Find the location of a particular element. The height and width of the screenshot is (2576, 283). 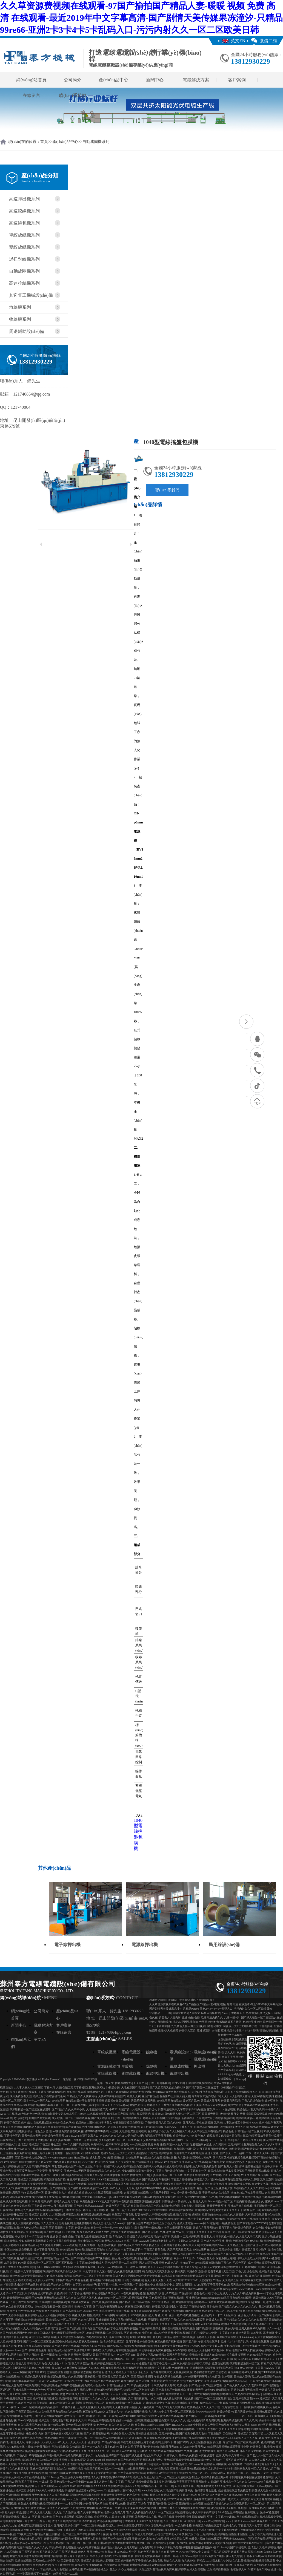

蜜臀AV在线成人 is located at coordinates (70, 2394).